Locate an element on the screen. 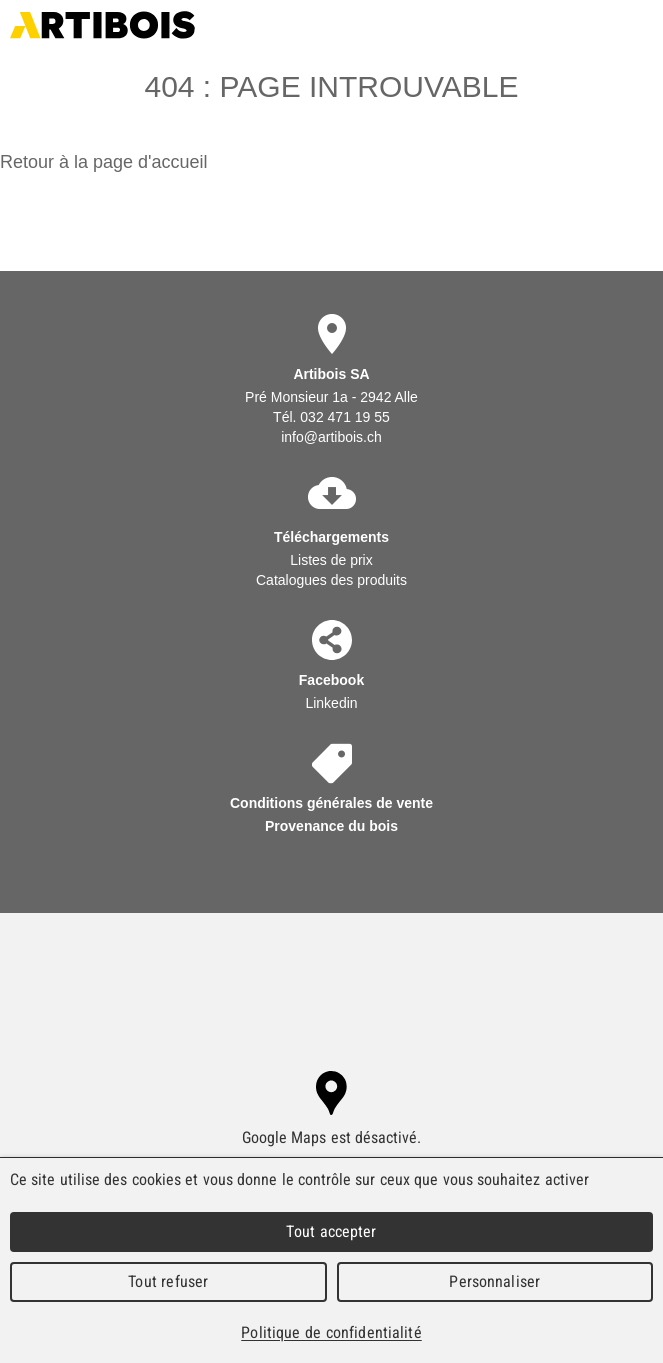 The height and width of the screenshot is (1363, 663). info@artibois.ch is located at coordinates (331, 437).